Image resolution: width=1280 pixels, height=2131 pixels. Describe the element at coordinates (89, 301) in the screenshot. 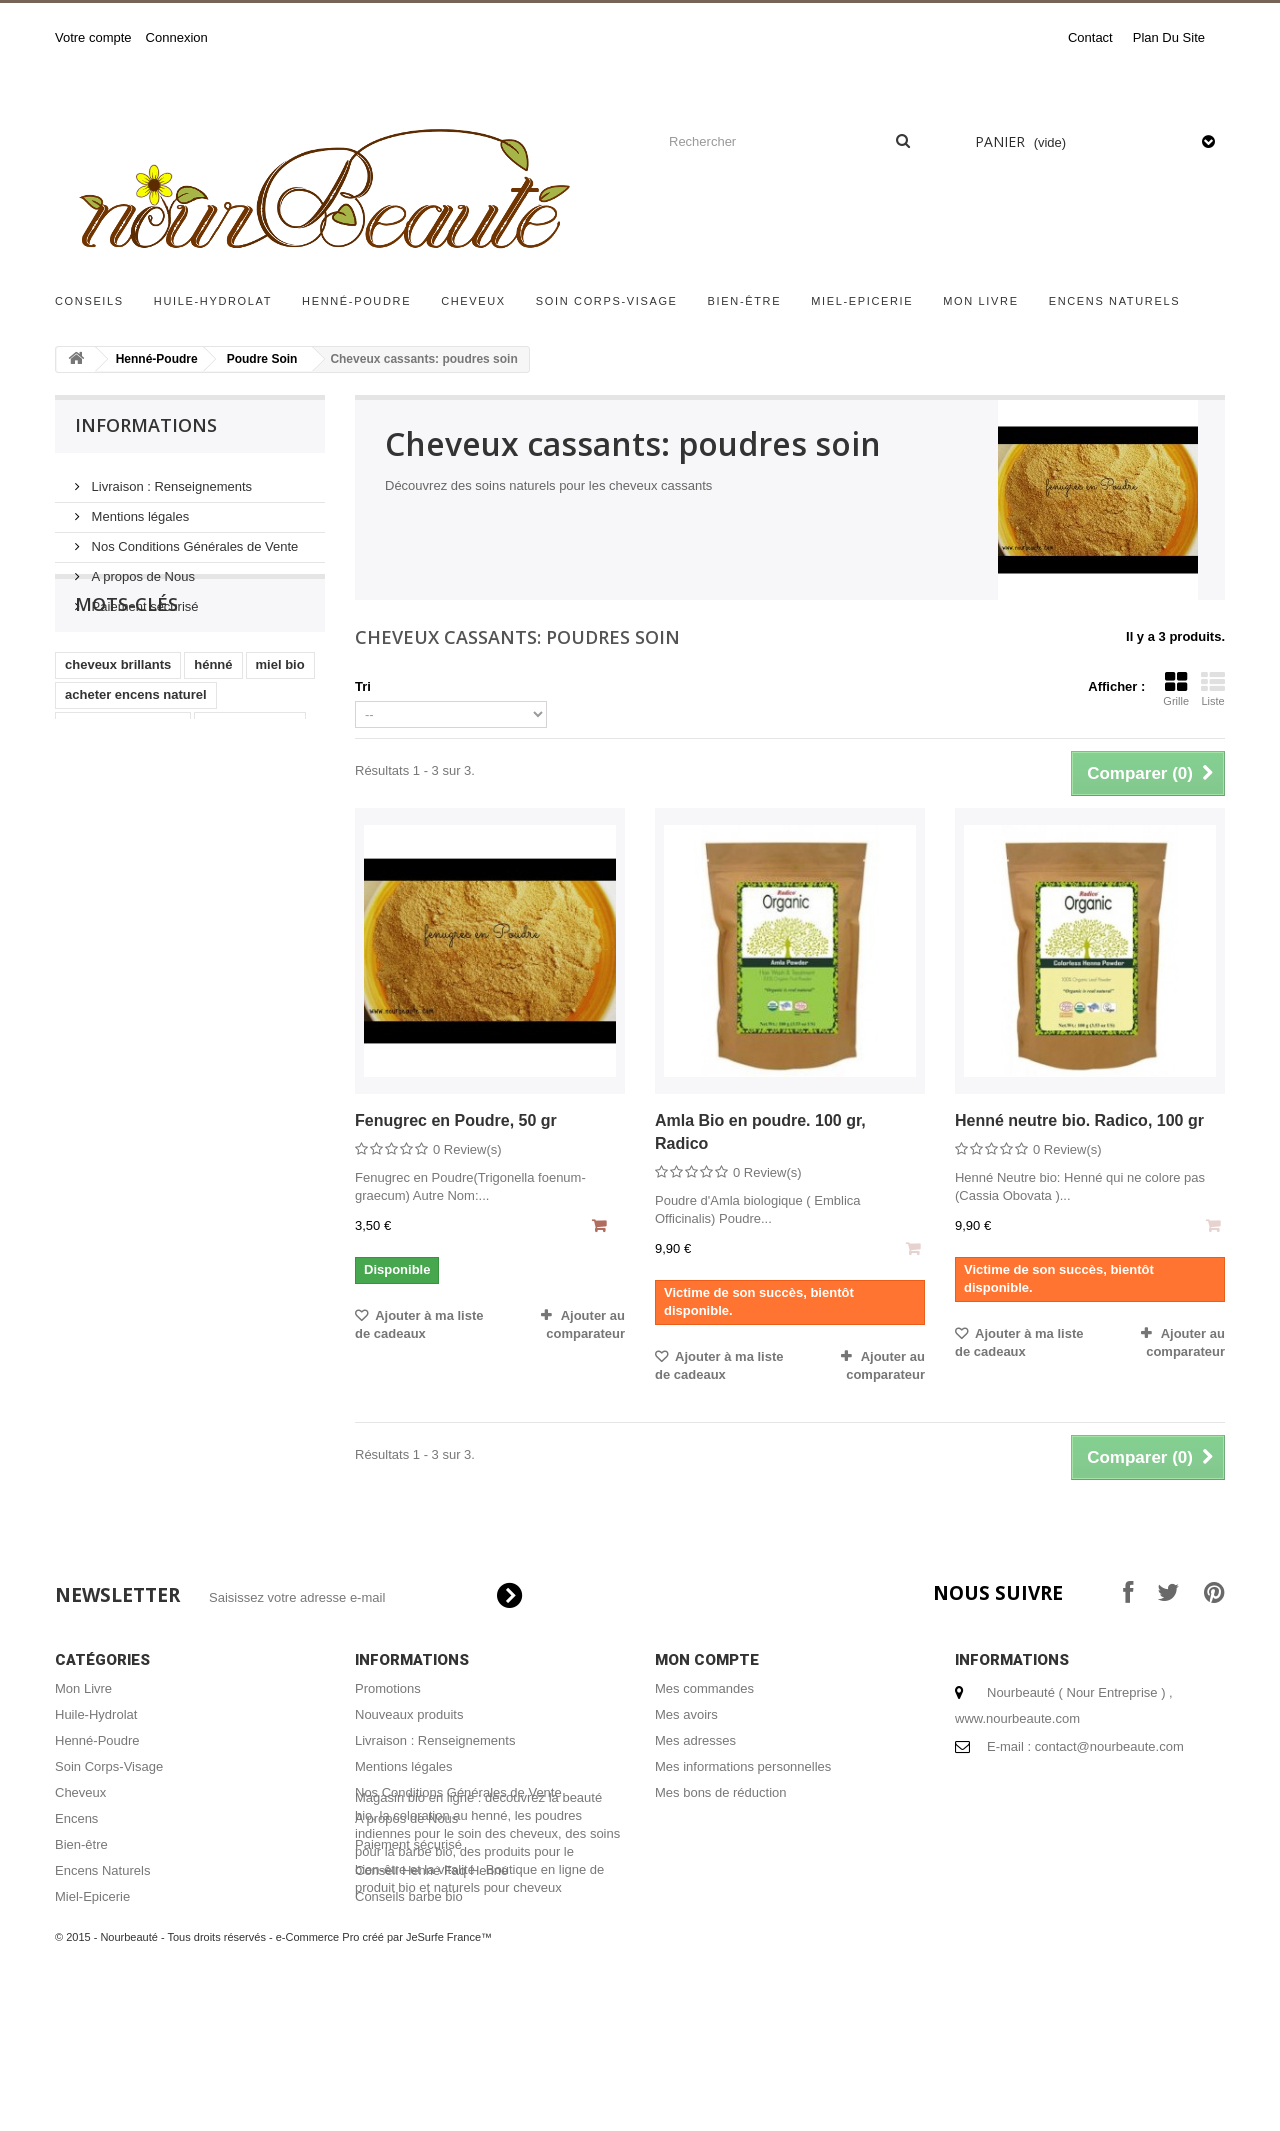

I see `Conseils` at that location.